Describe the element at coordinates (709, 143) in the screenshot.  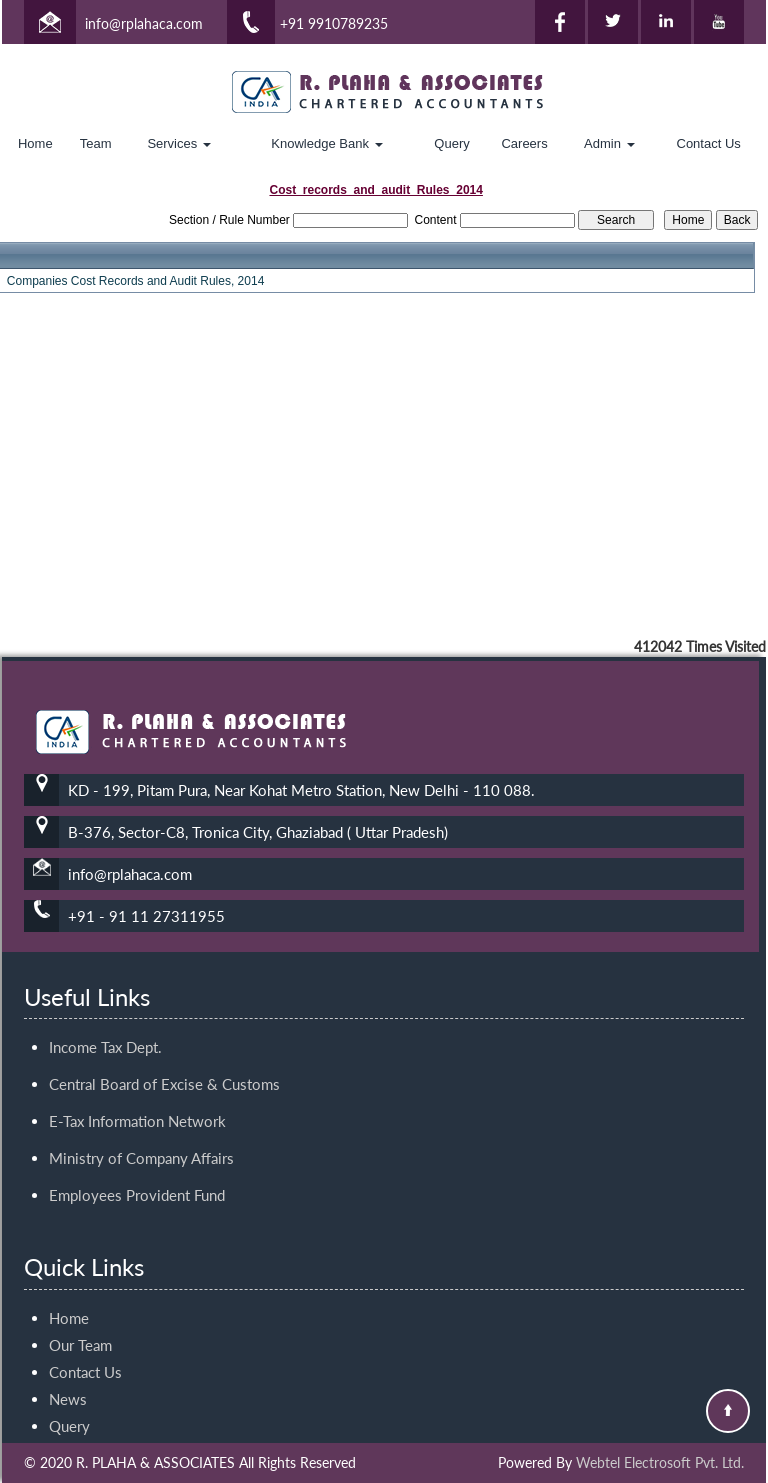
I see `Contact Us` at that location.